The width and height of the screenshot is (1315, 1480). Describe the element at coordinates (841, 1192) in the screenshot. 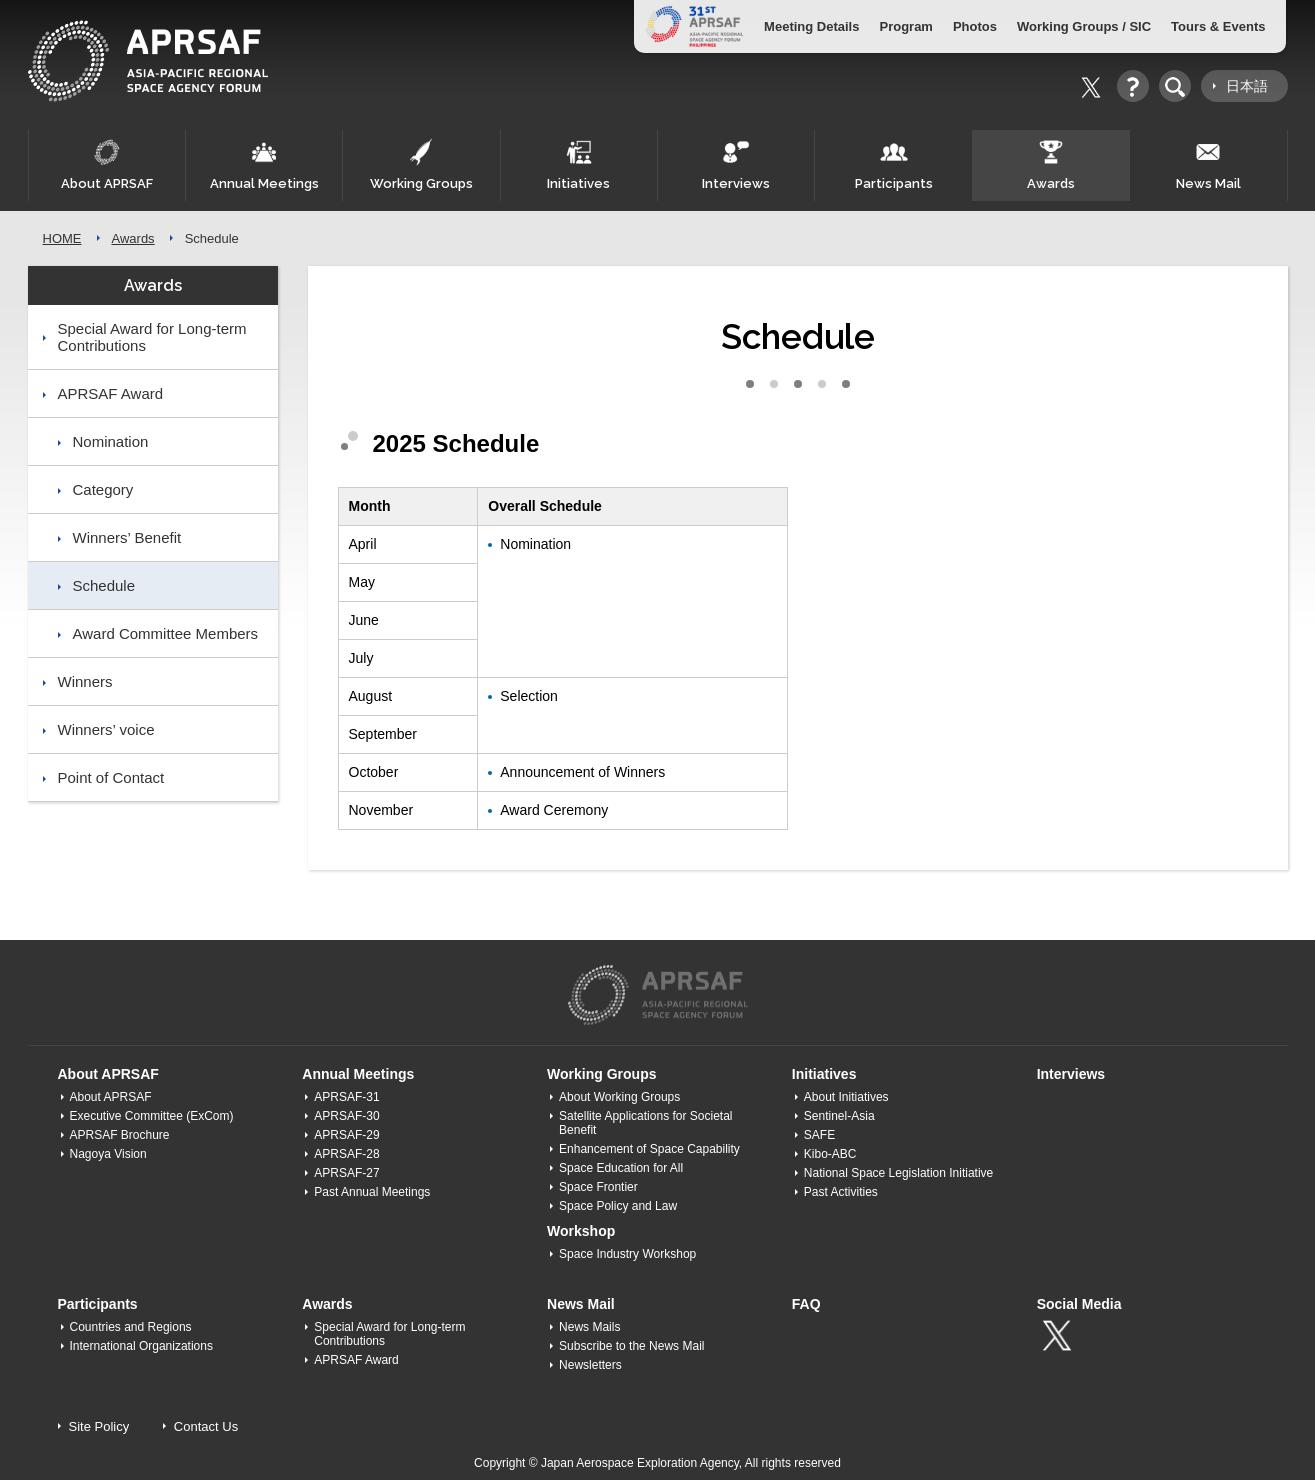

I see `Past Activities` at that location.